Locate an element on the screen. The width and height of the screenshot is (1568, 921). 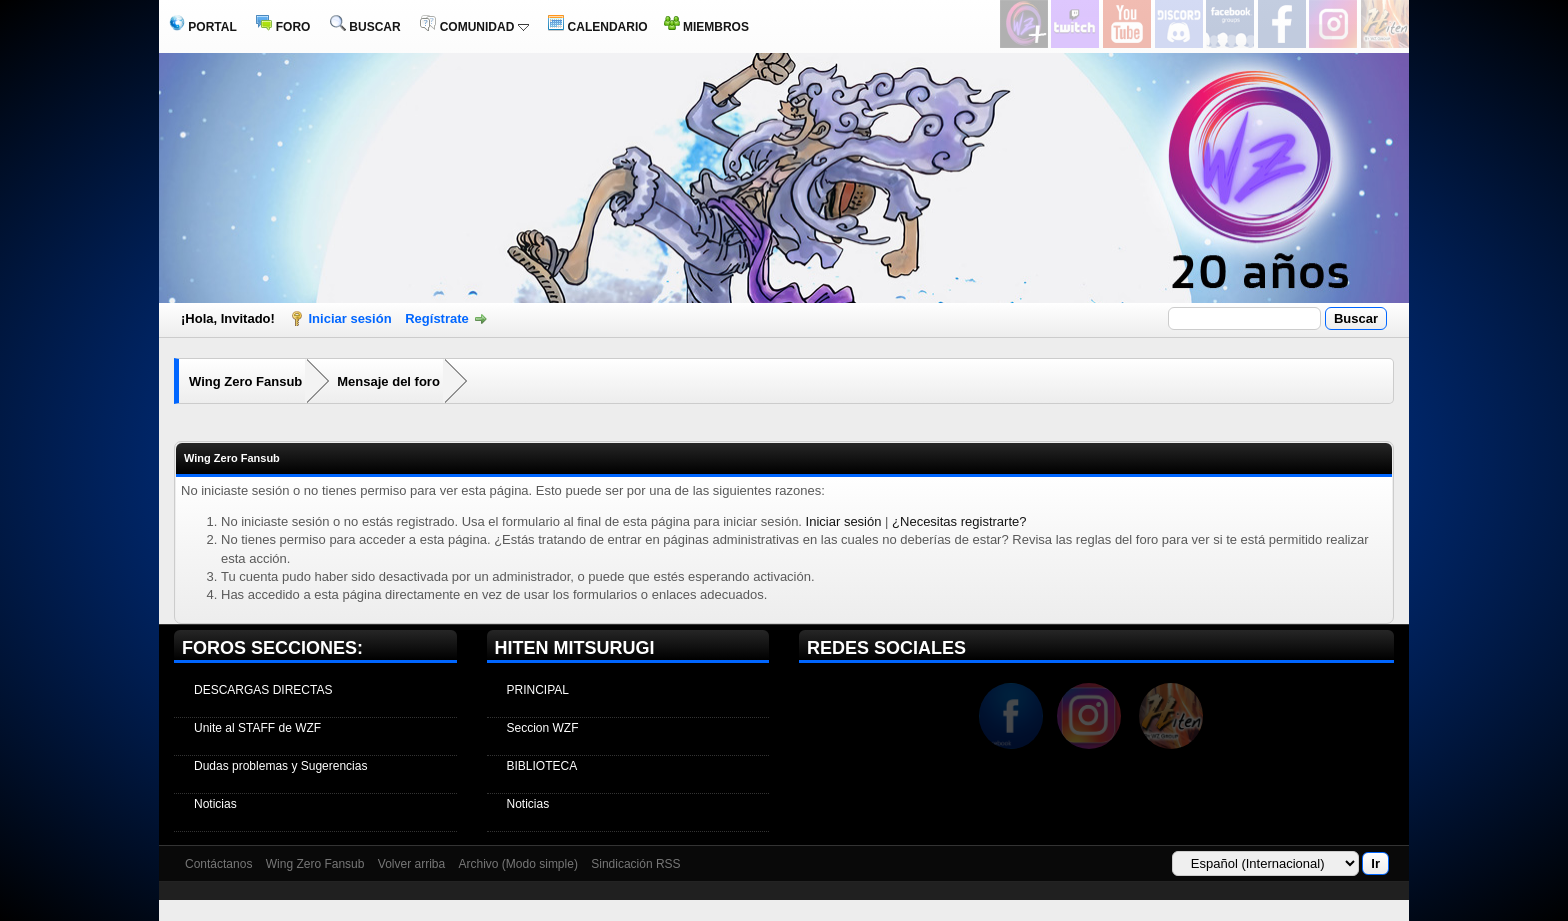
Sindicación RSS is located at coordinates (635, 864).